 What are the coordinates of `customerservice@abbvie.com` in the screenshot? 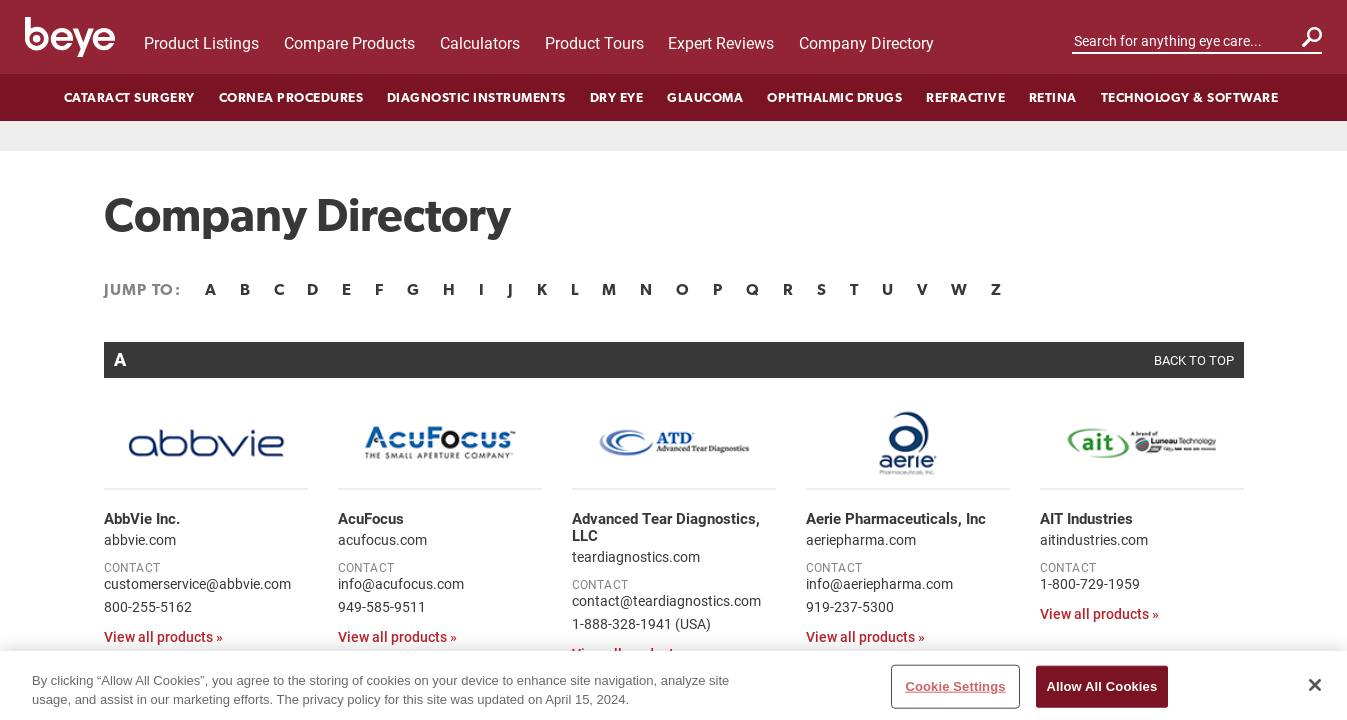 It's located at (197, 583).